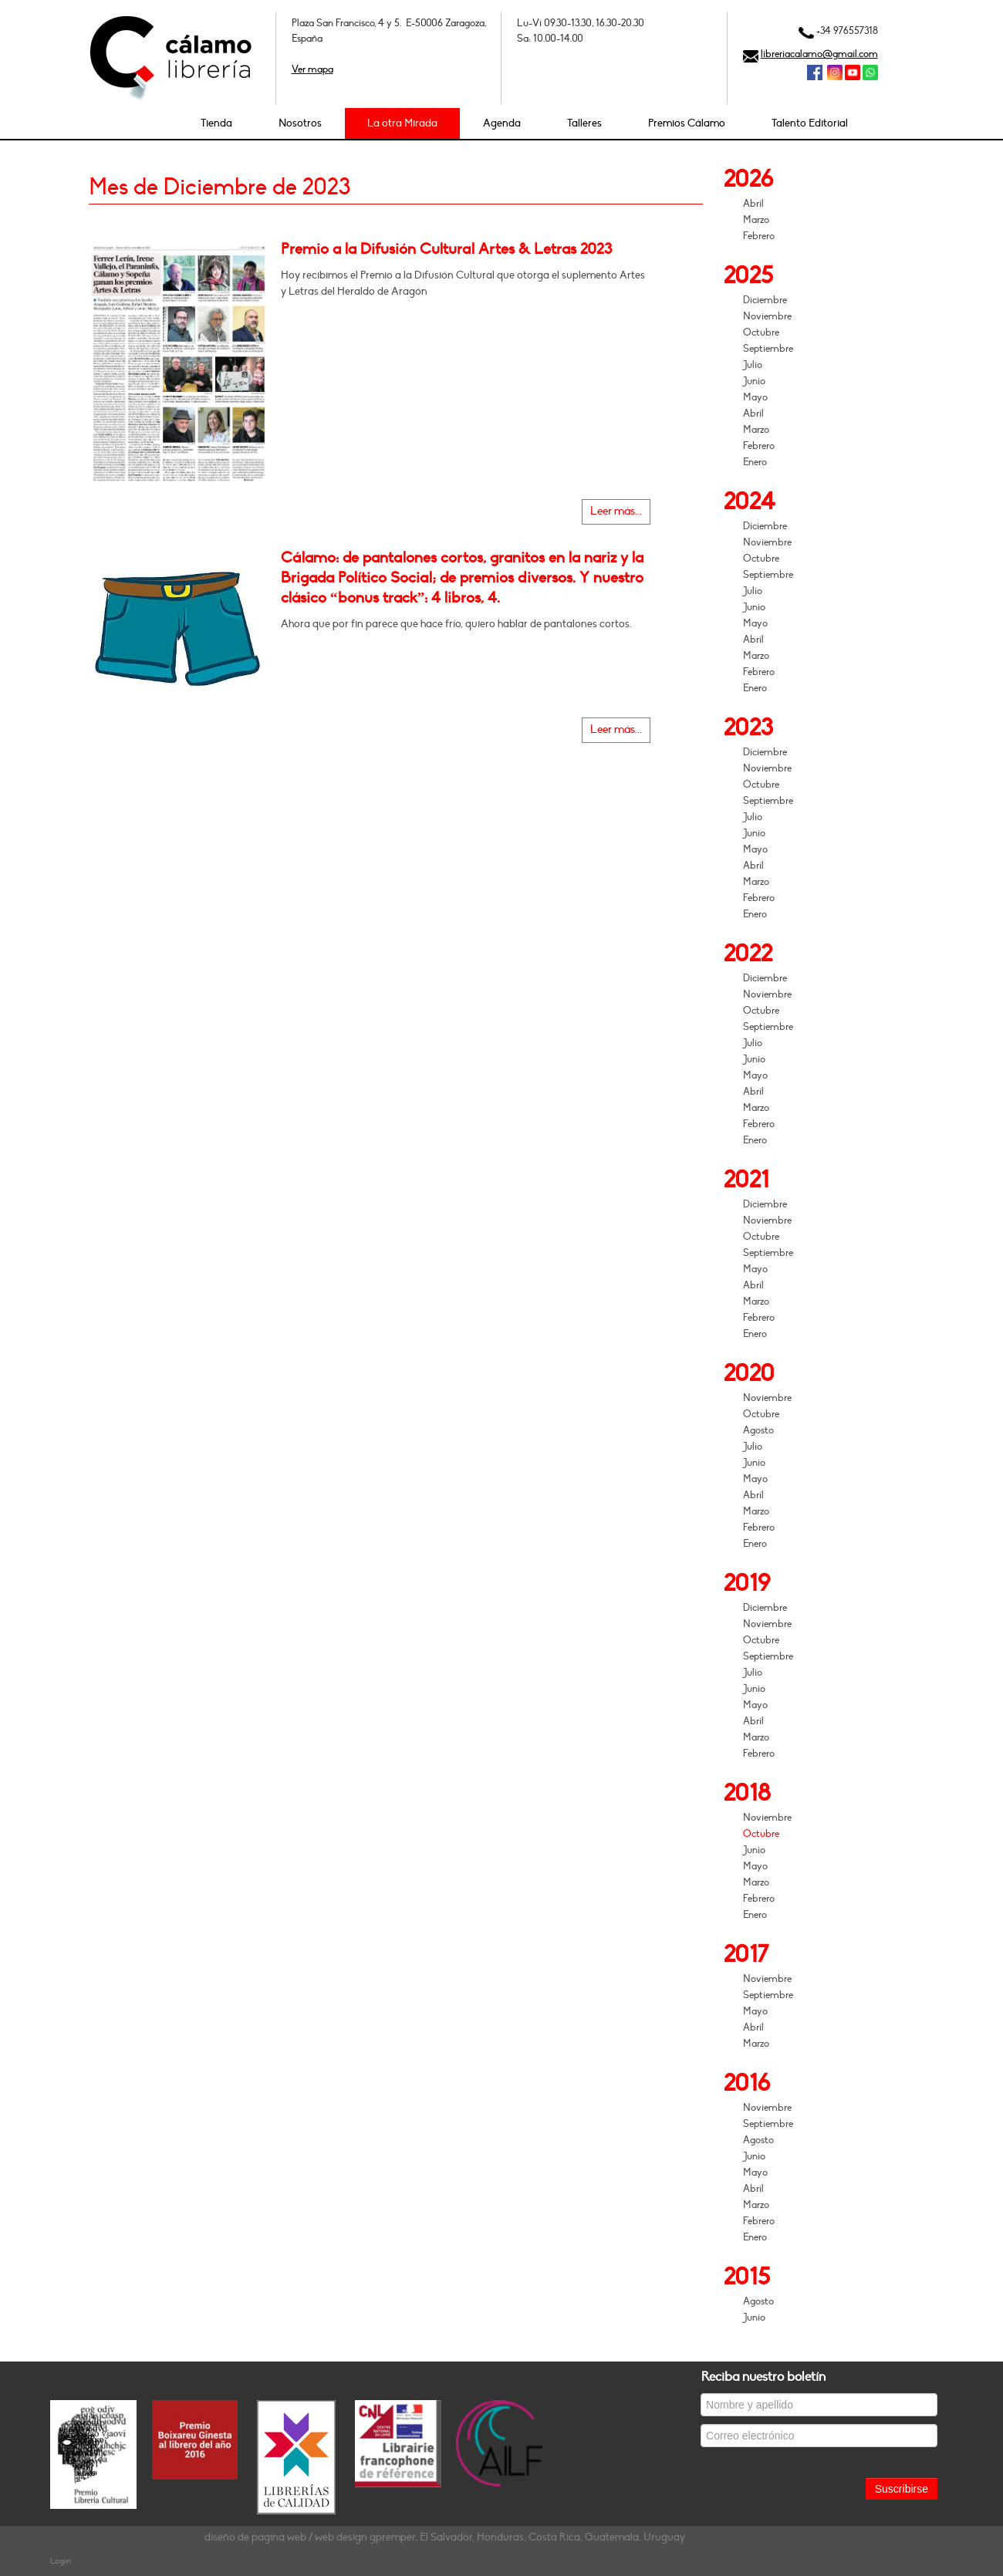  Describe the element at coordinates (584, 123) in the screenshot. I see `Talleres` at that location.